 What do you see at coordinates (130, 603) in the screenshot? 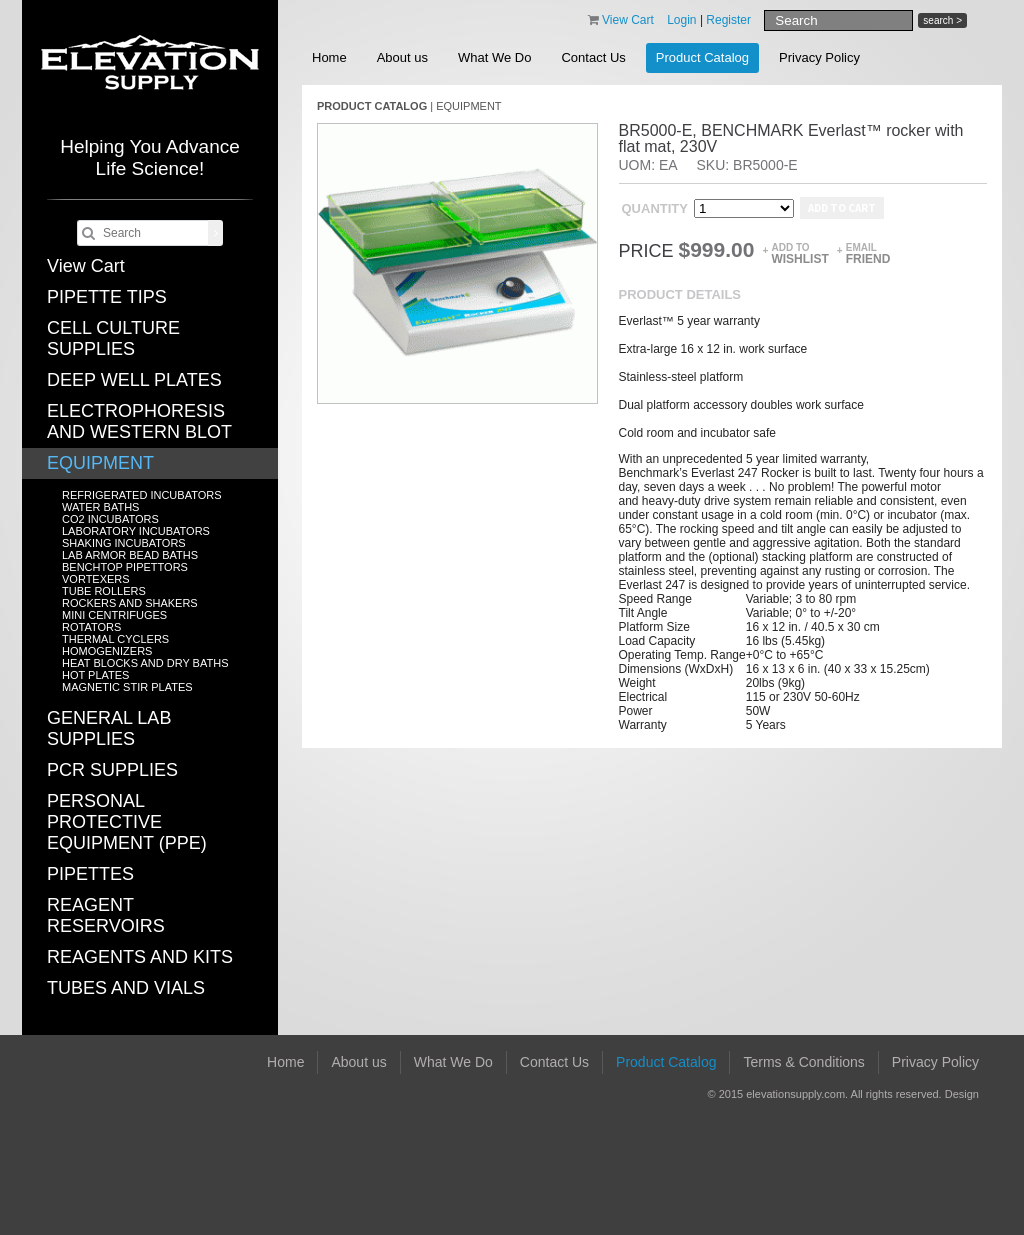
I see `ROCKERS AND SHAKERS` at bounding box center [130, 603].